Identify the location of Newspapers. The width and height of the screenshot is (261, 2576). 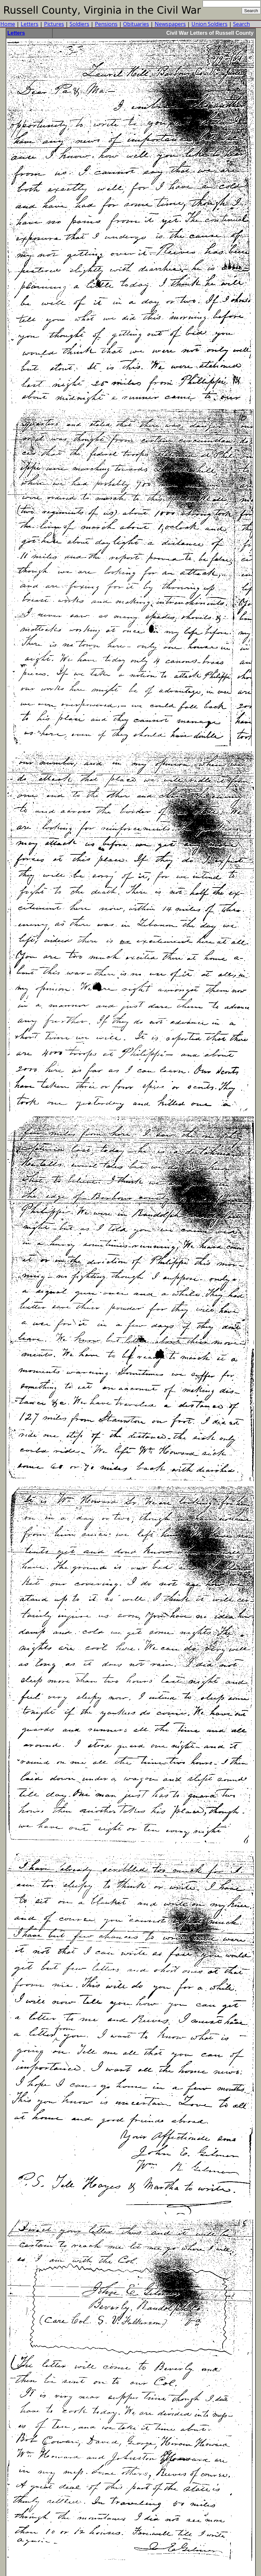
(170, 24).